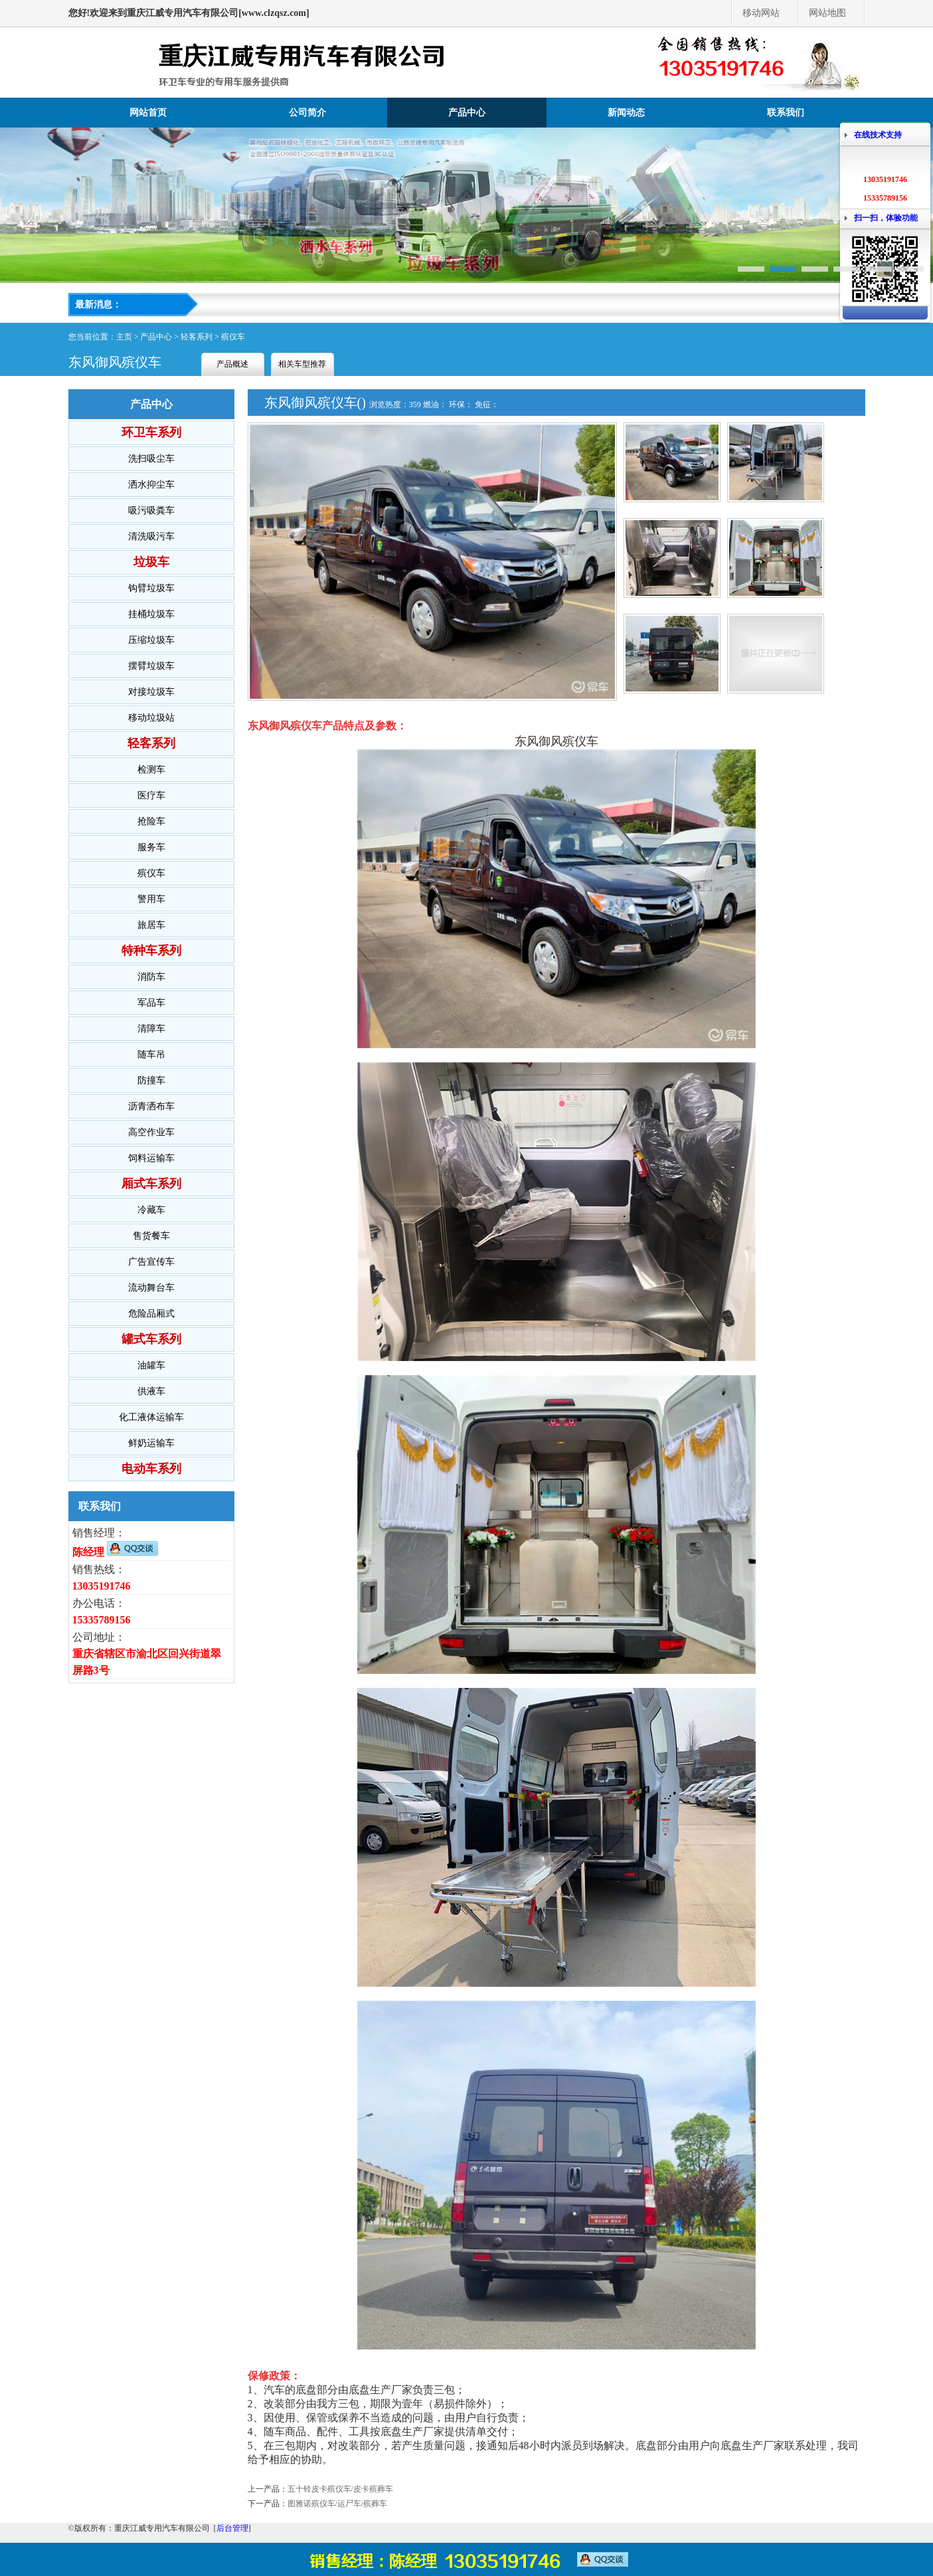 The height and width of the screenshot is (2576, 933). I want to click on 高空作业车, so click(151, 1132).